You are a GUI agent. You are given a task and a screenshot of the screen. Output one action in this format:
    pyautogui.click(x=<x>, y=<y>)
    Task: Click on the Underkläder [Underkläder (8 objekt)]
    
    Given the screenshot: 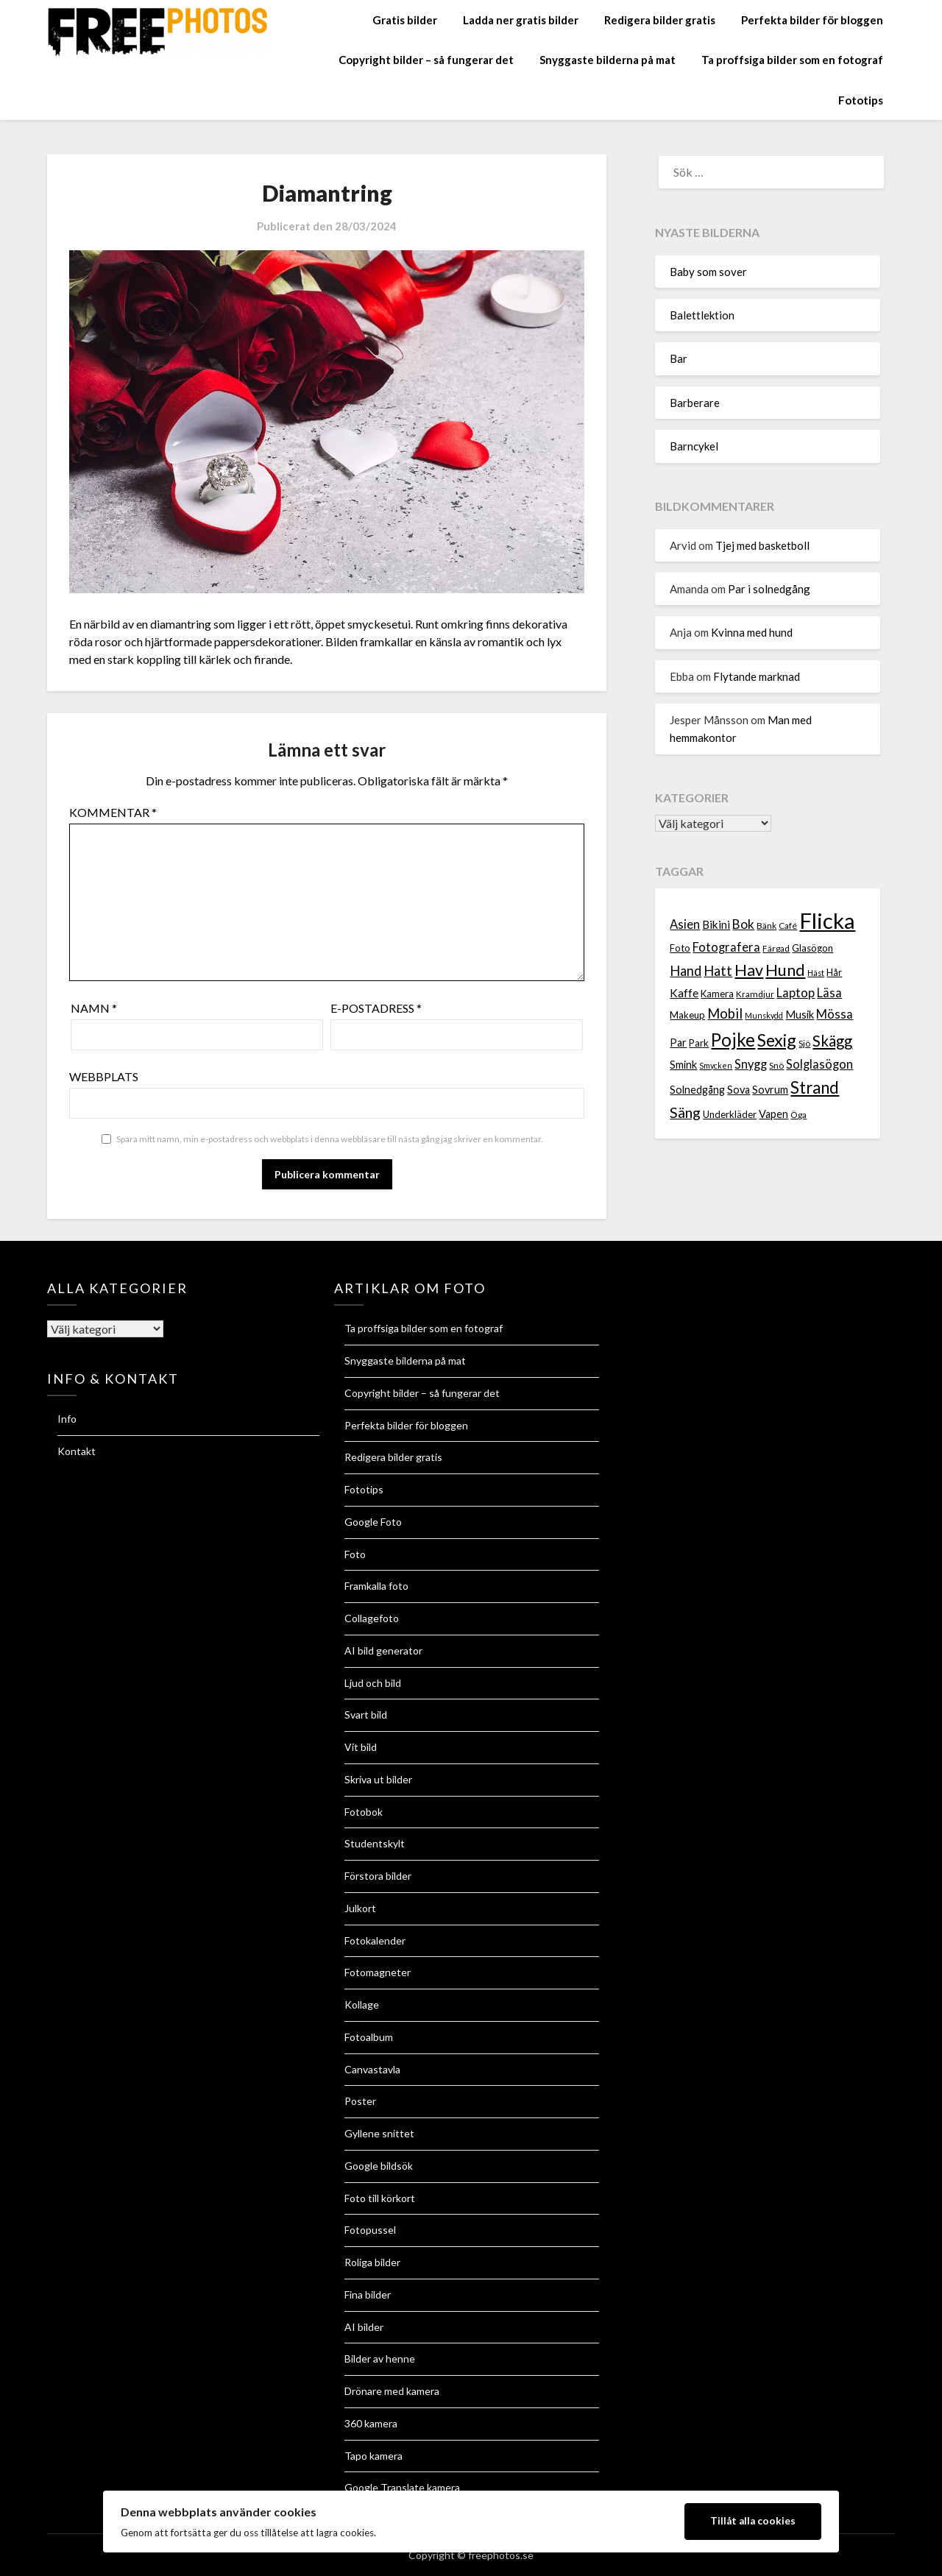 What is the action you would take?
    pyautogui.click(x=730, y=1114)
    